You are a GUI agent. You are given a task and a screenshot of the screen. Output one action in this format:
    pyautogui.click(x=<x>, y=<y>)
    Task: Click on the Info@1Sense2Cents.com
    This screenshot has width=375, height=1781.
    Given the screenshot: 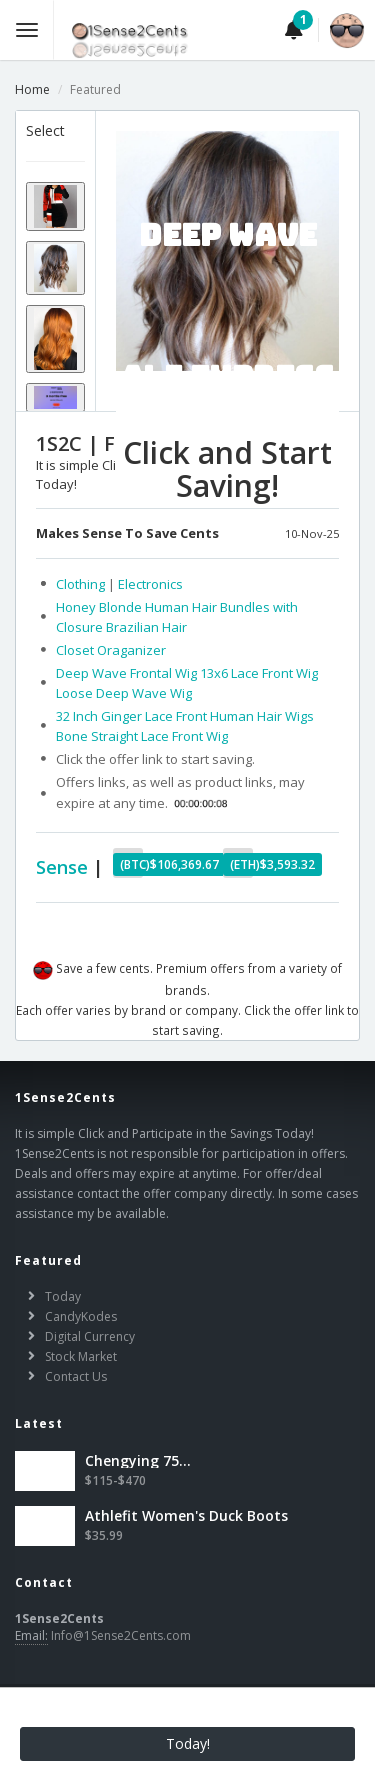 What is the action you would take?
    pyautogui.click(x=121, y=1635)
    